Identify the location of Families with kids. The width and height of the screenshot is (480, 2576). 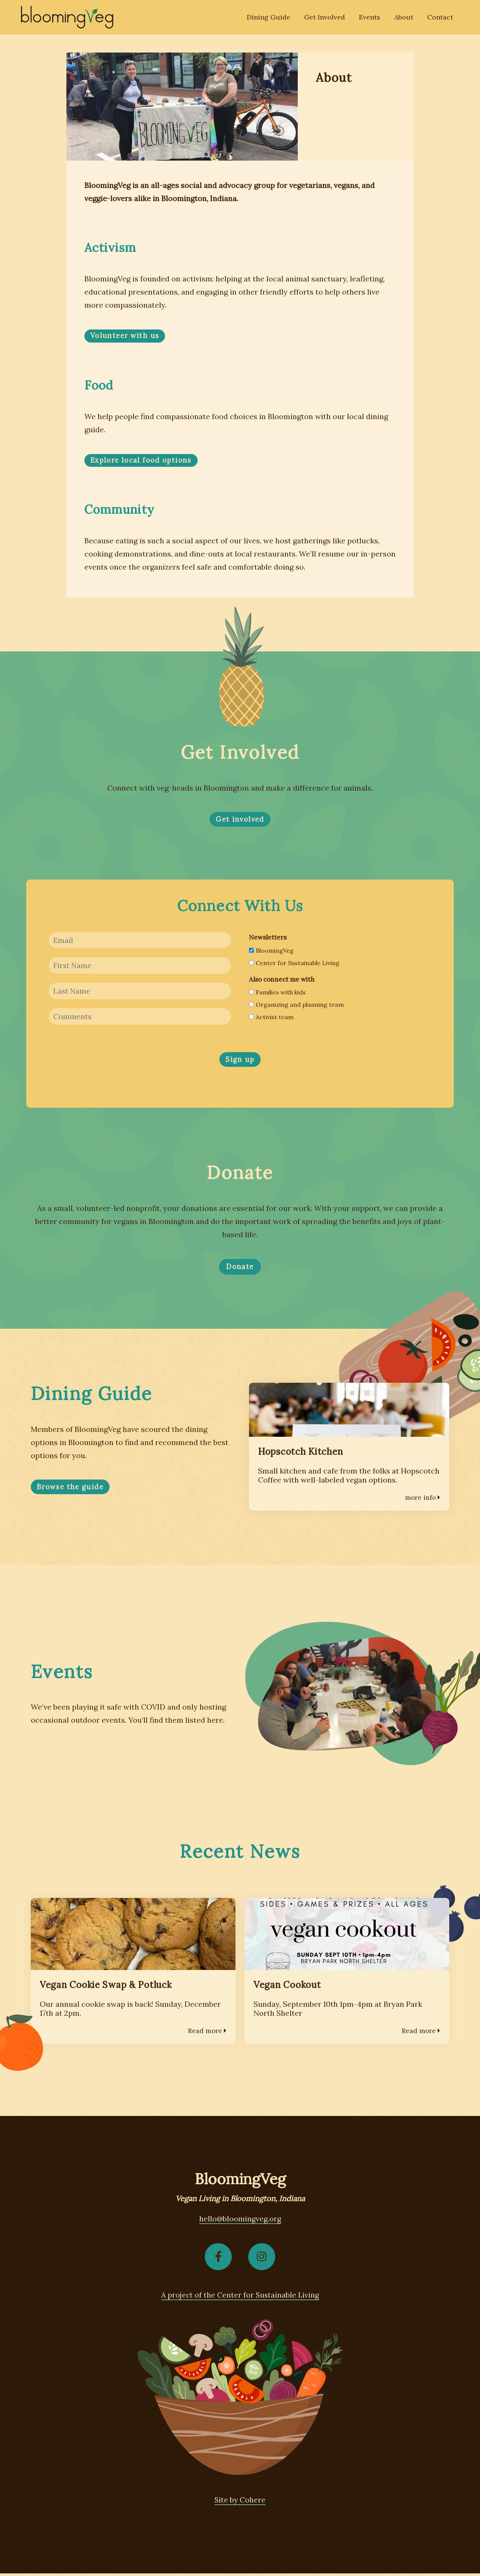
(277, 993).